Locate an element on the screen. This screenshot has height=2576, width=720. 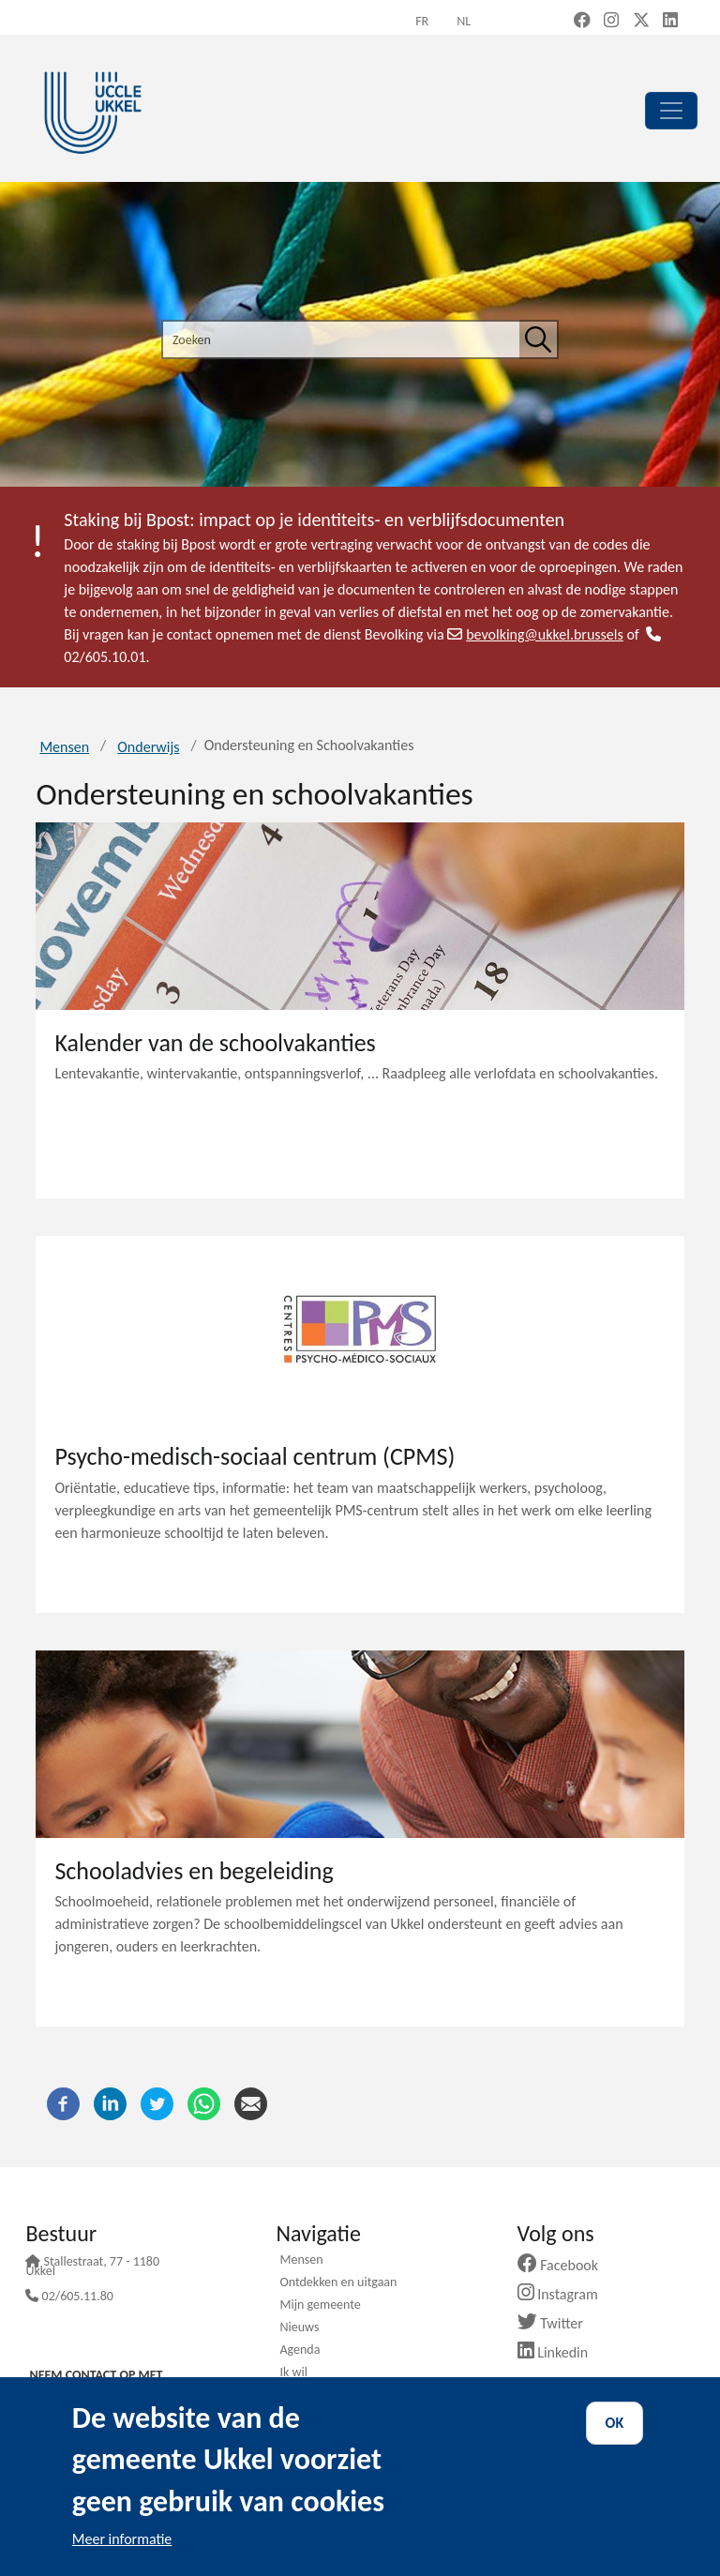
[E-mail] is located at coordinates (250, 2102).